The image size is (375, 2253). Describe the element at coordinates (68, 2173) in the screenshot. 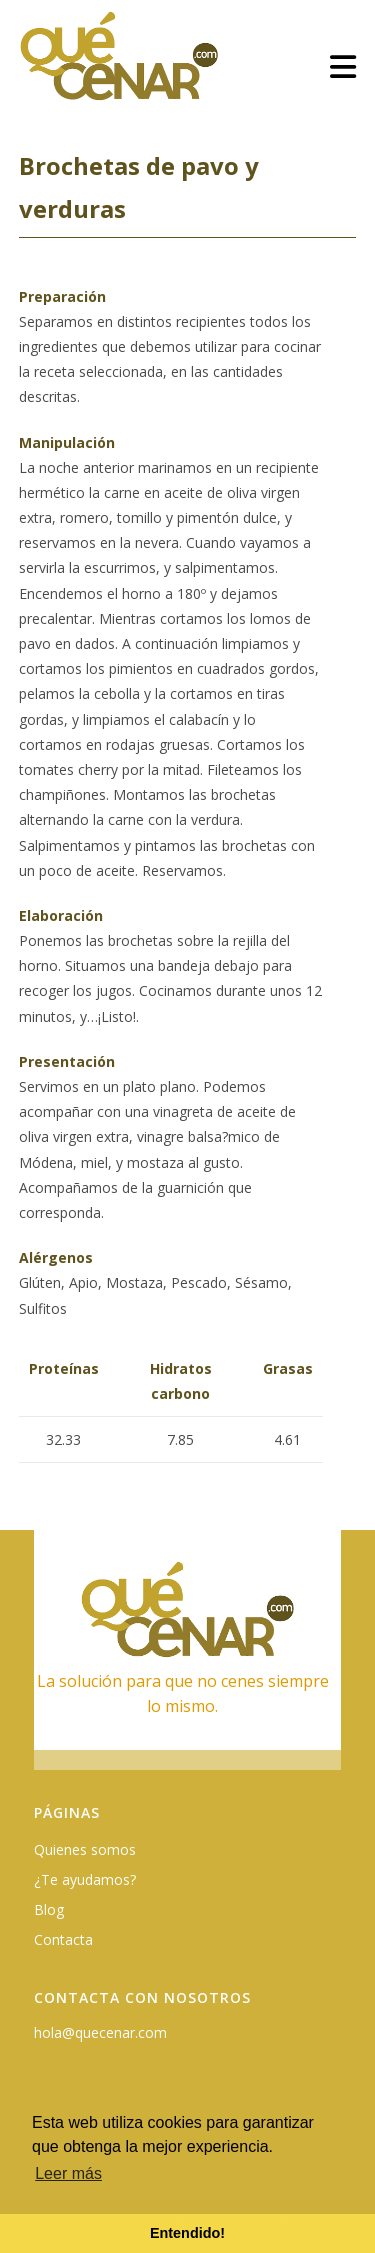

I see `Leer más [button]` at that location.